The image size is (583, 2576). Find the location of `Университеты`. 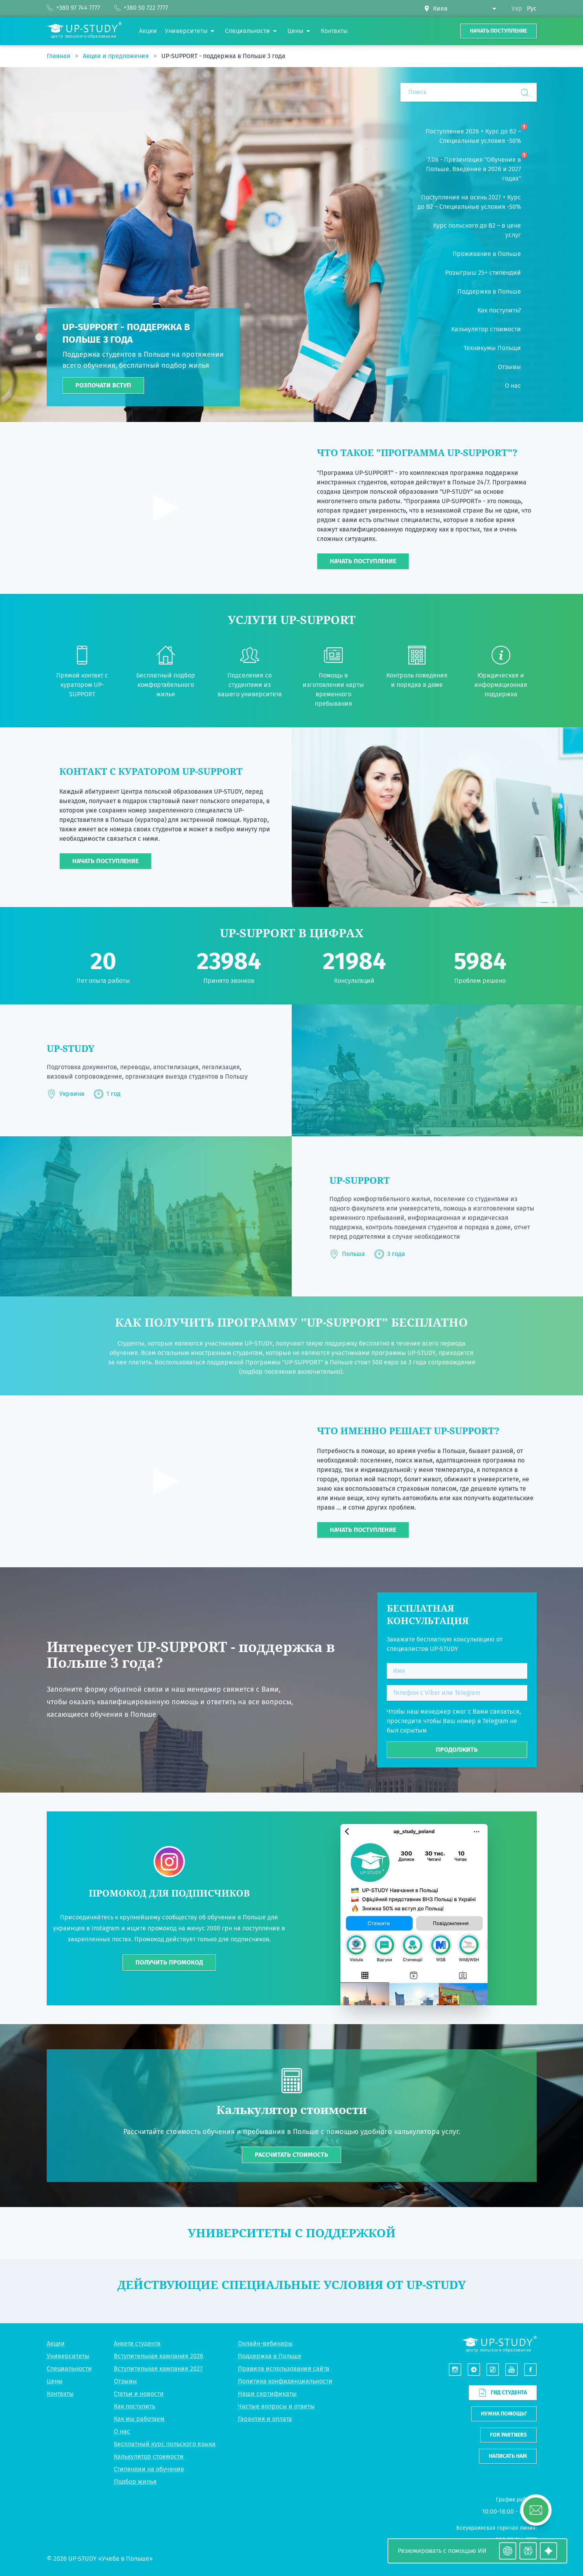

Университеты is located at coordinates (68, 2356).